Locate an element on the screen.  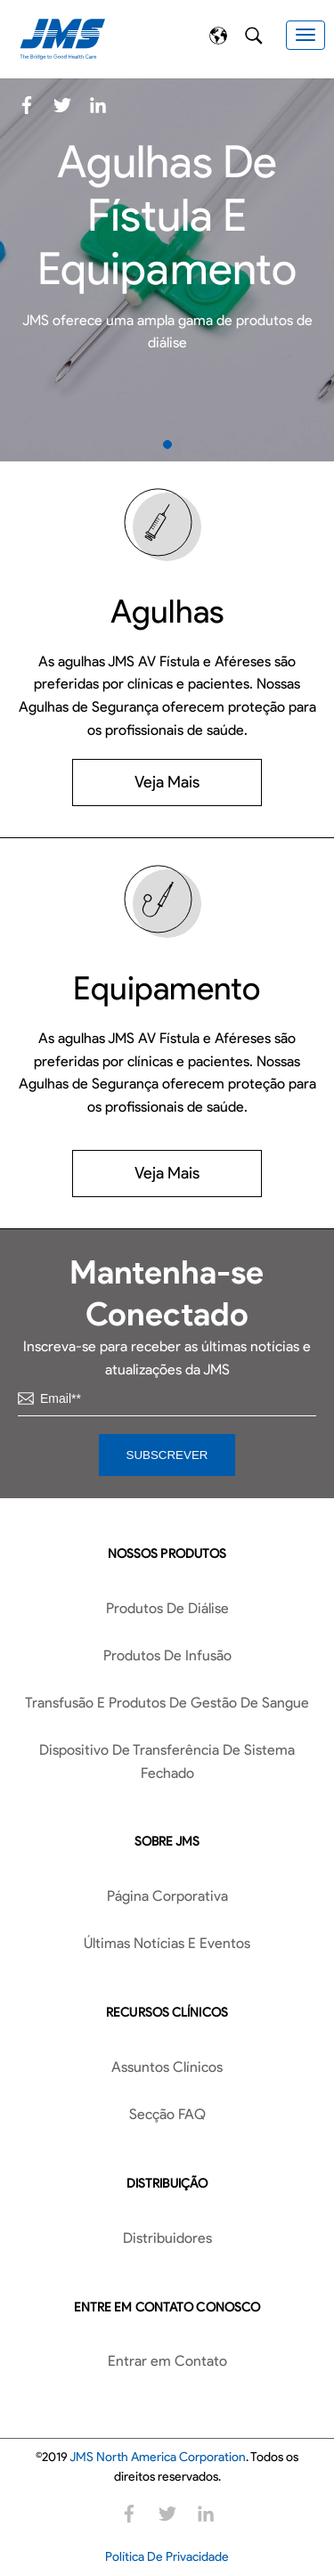
Transfusão E Produtos De Gestão De Sangue [menuitem] is located at coordinates (167, 1702).